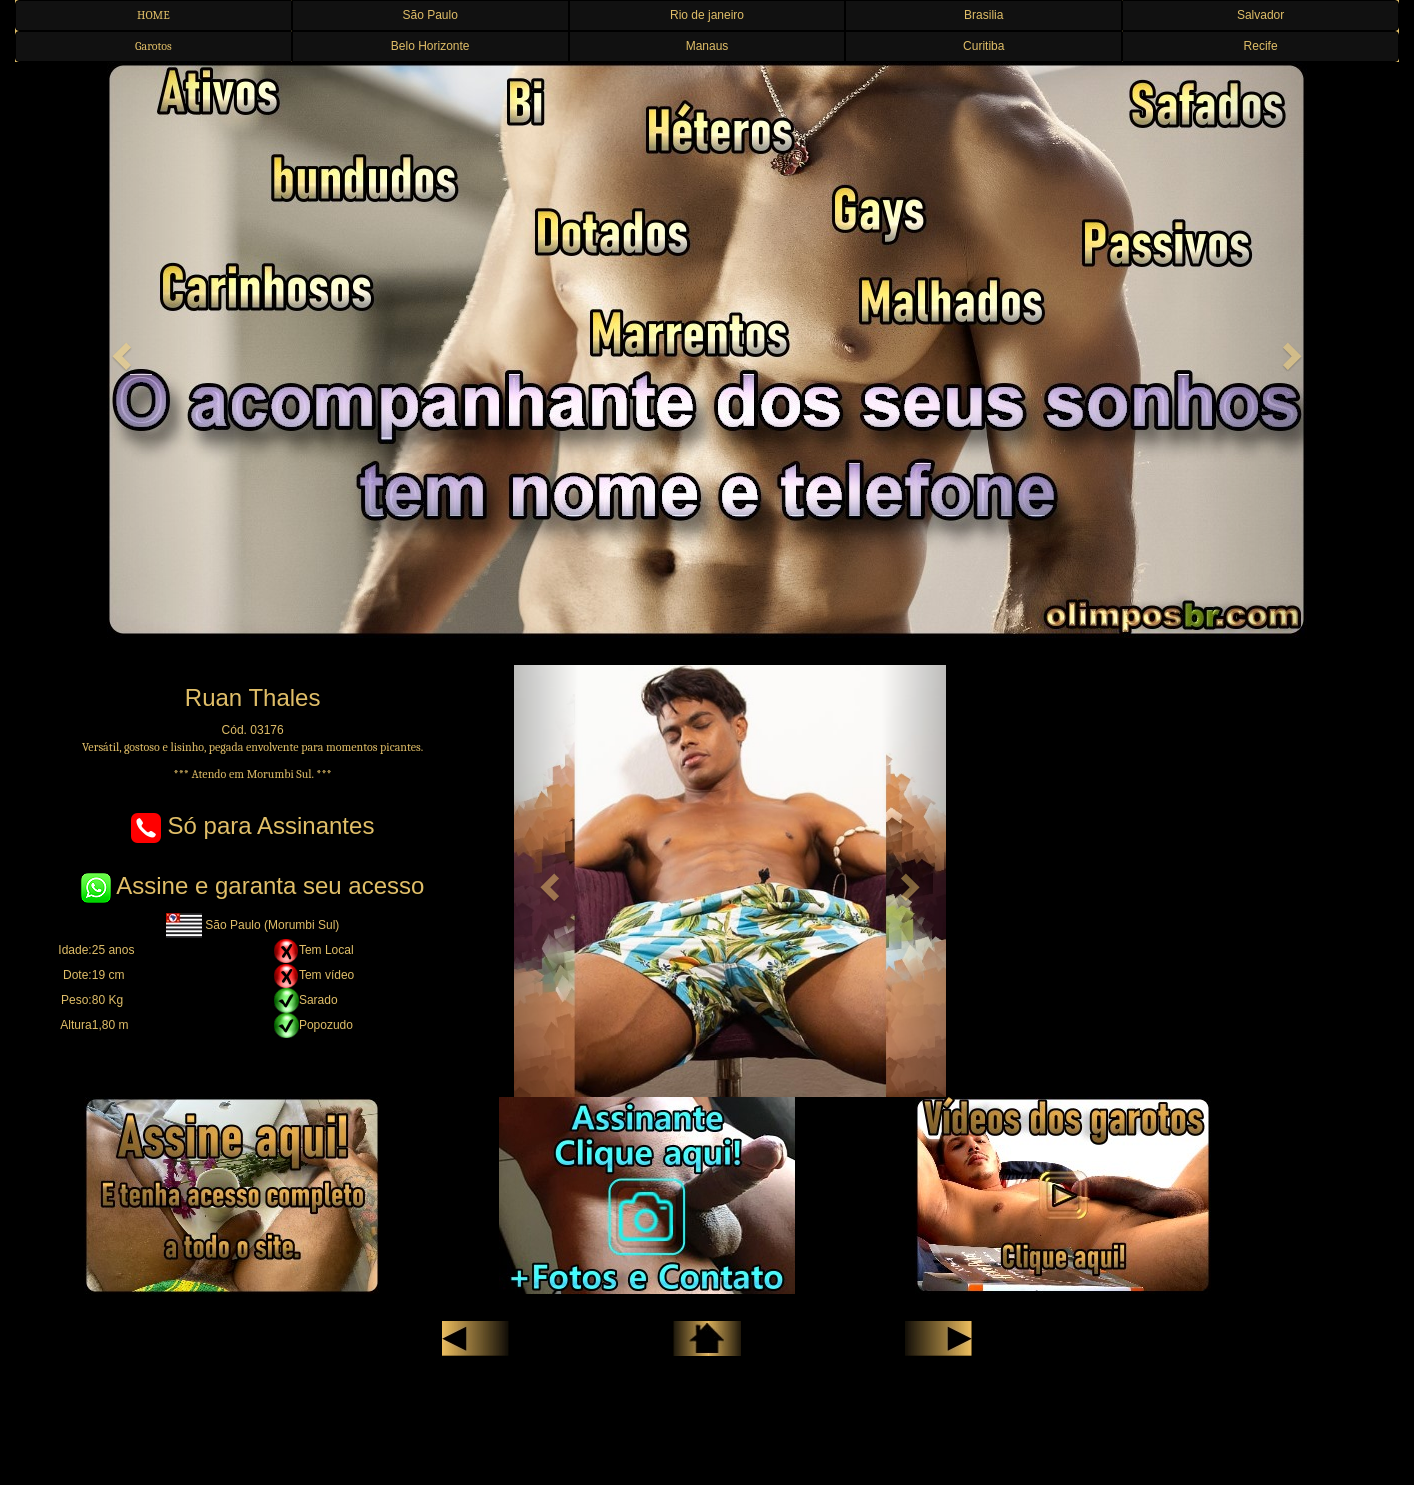 This screenshot has width=1414, height=1485. What do you see at coordinates (153, 46) in the screenshot?
I see `Garotos [button]` at bounding box center [153, 46].